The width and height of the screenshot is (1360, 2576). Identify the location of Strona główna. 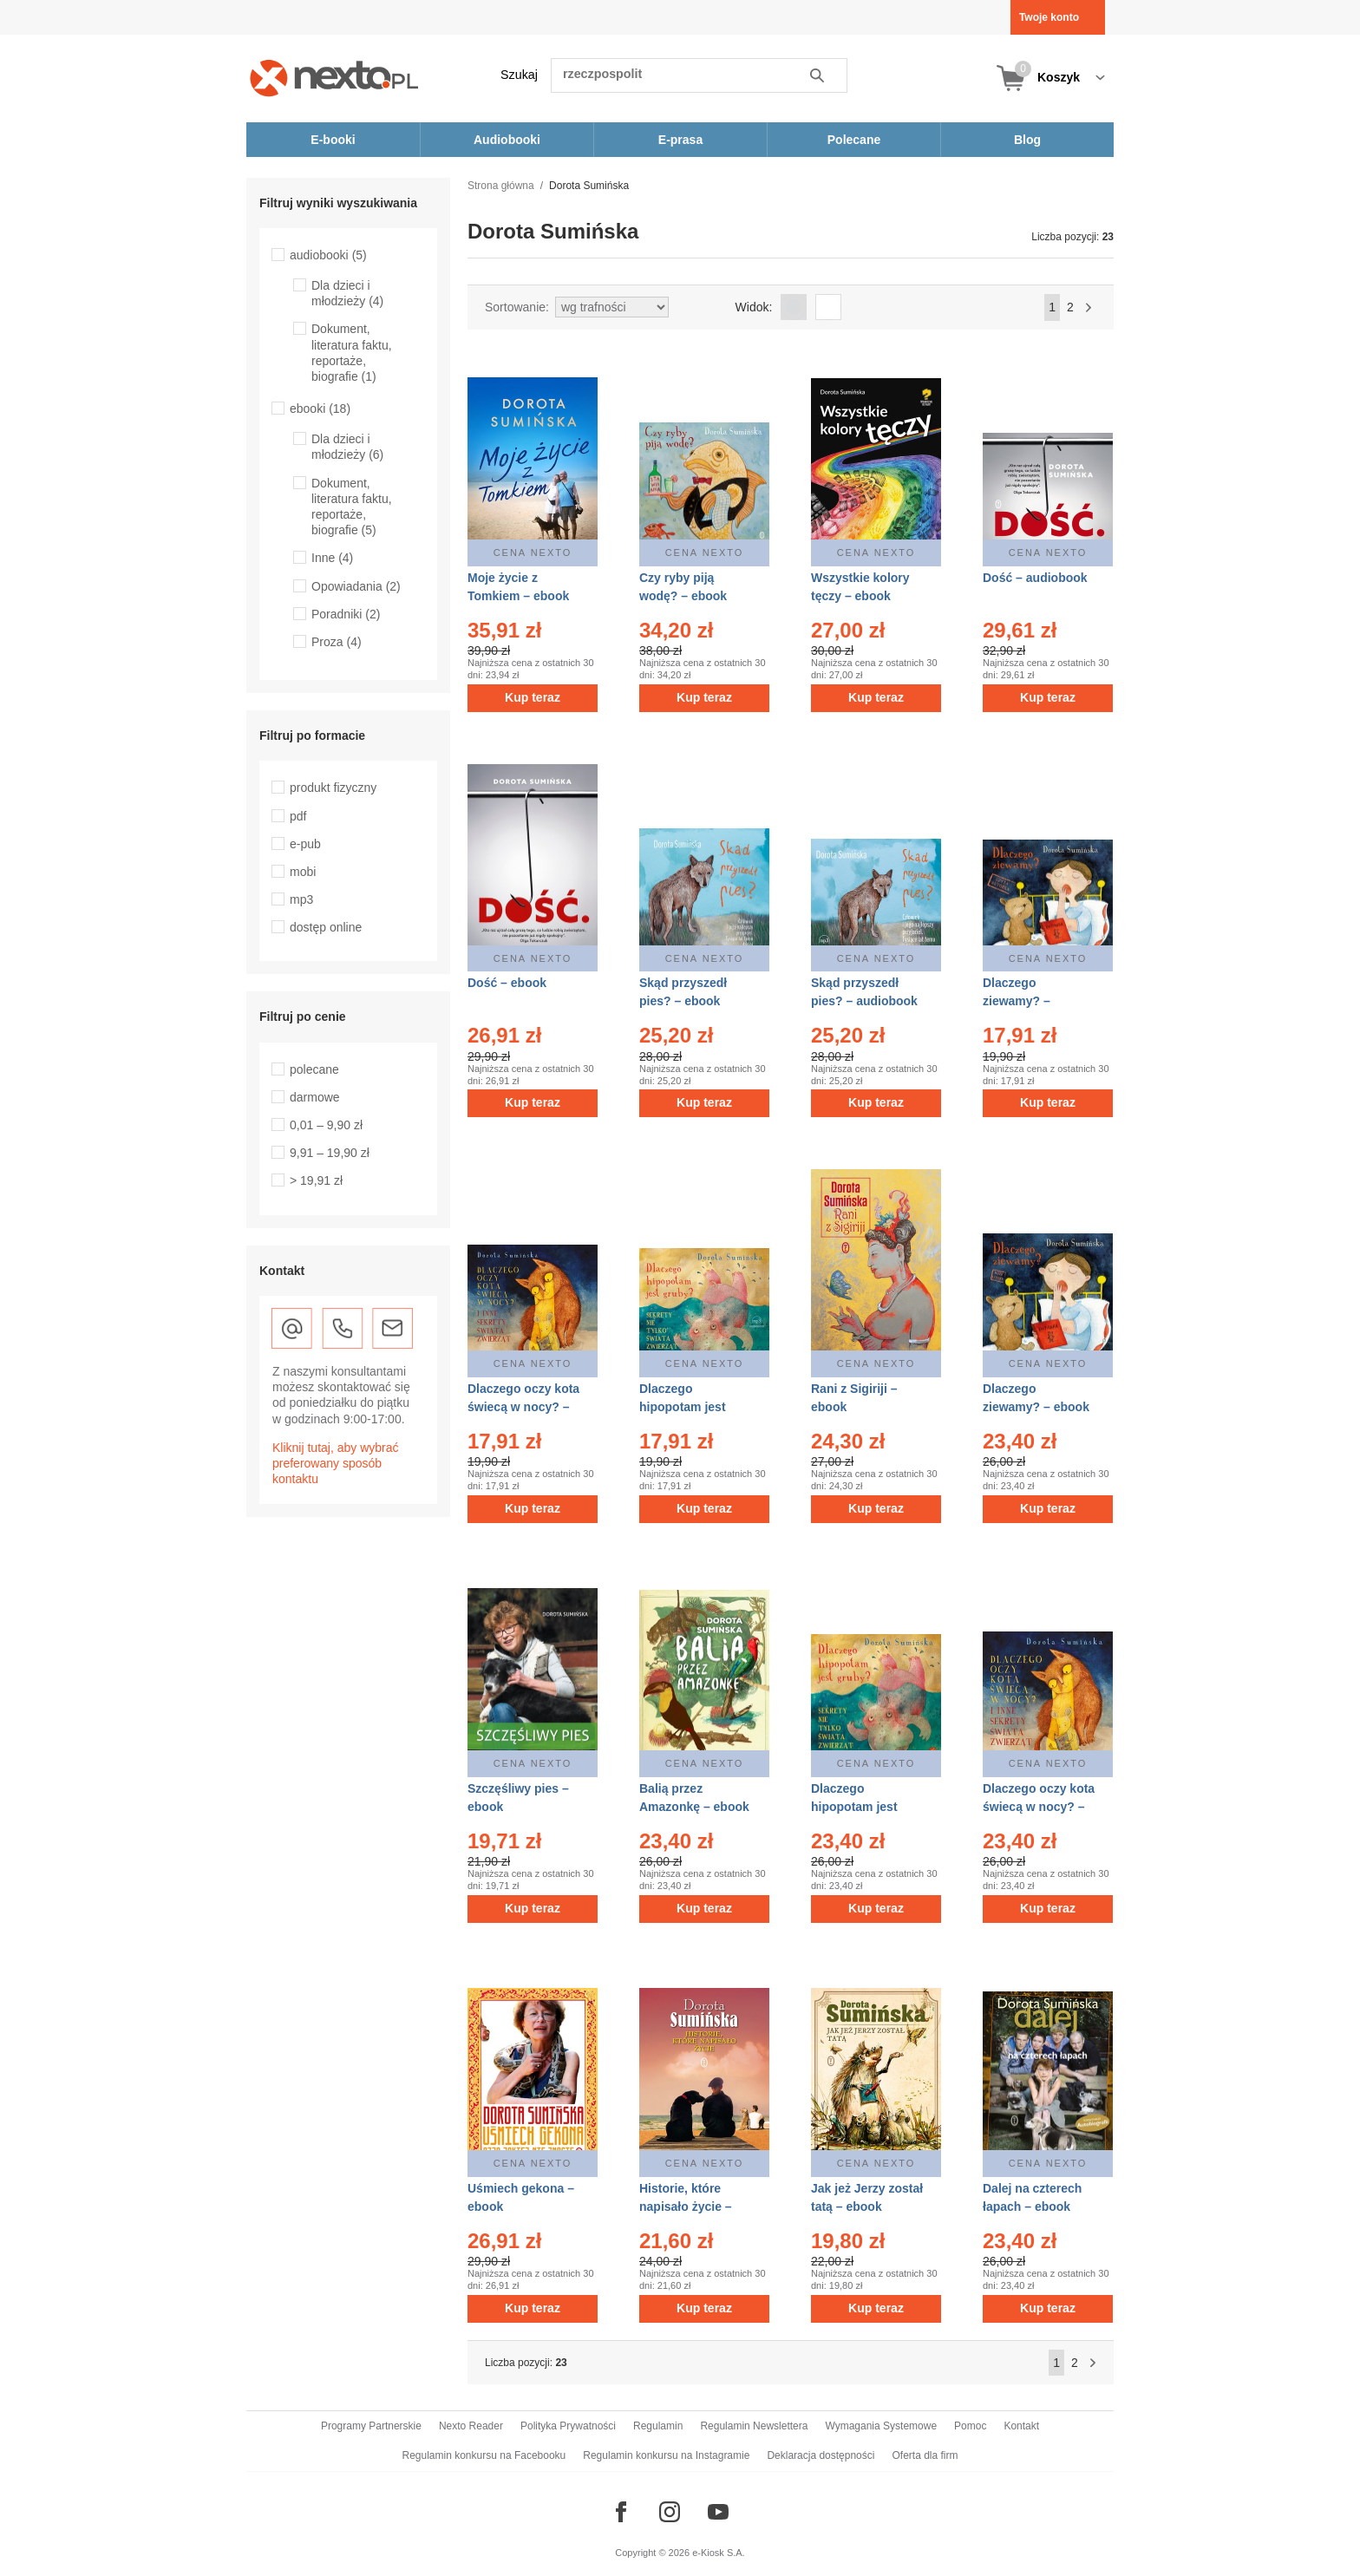
(501, 186).